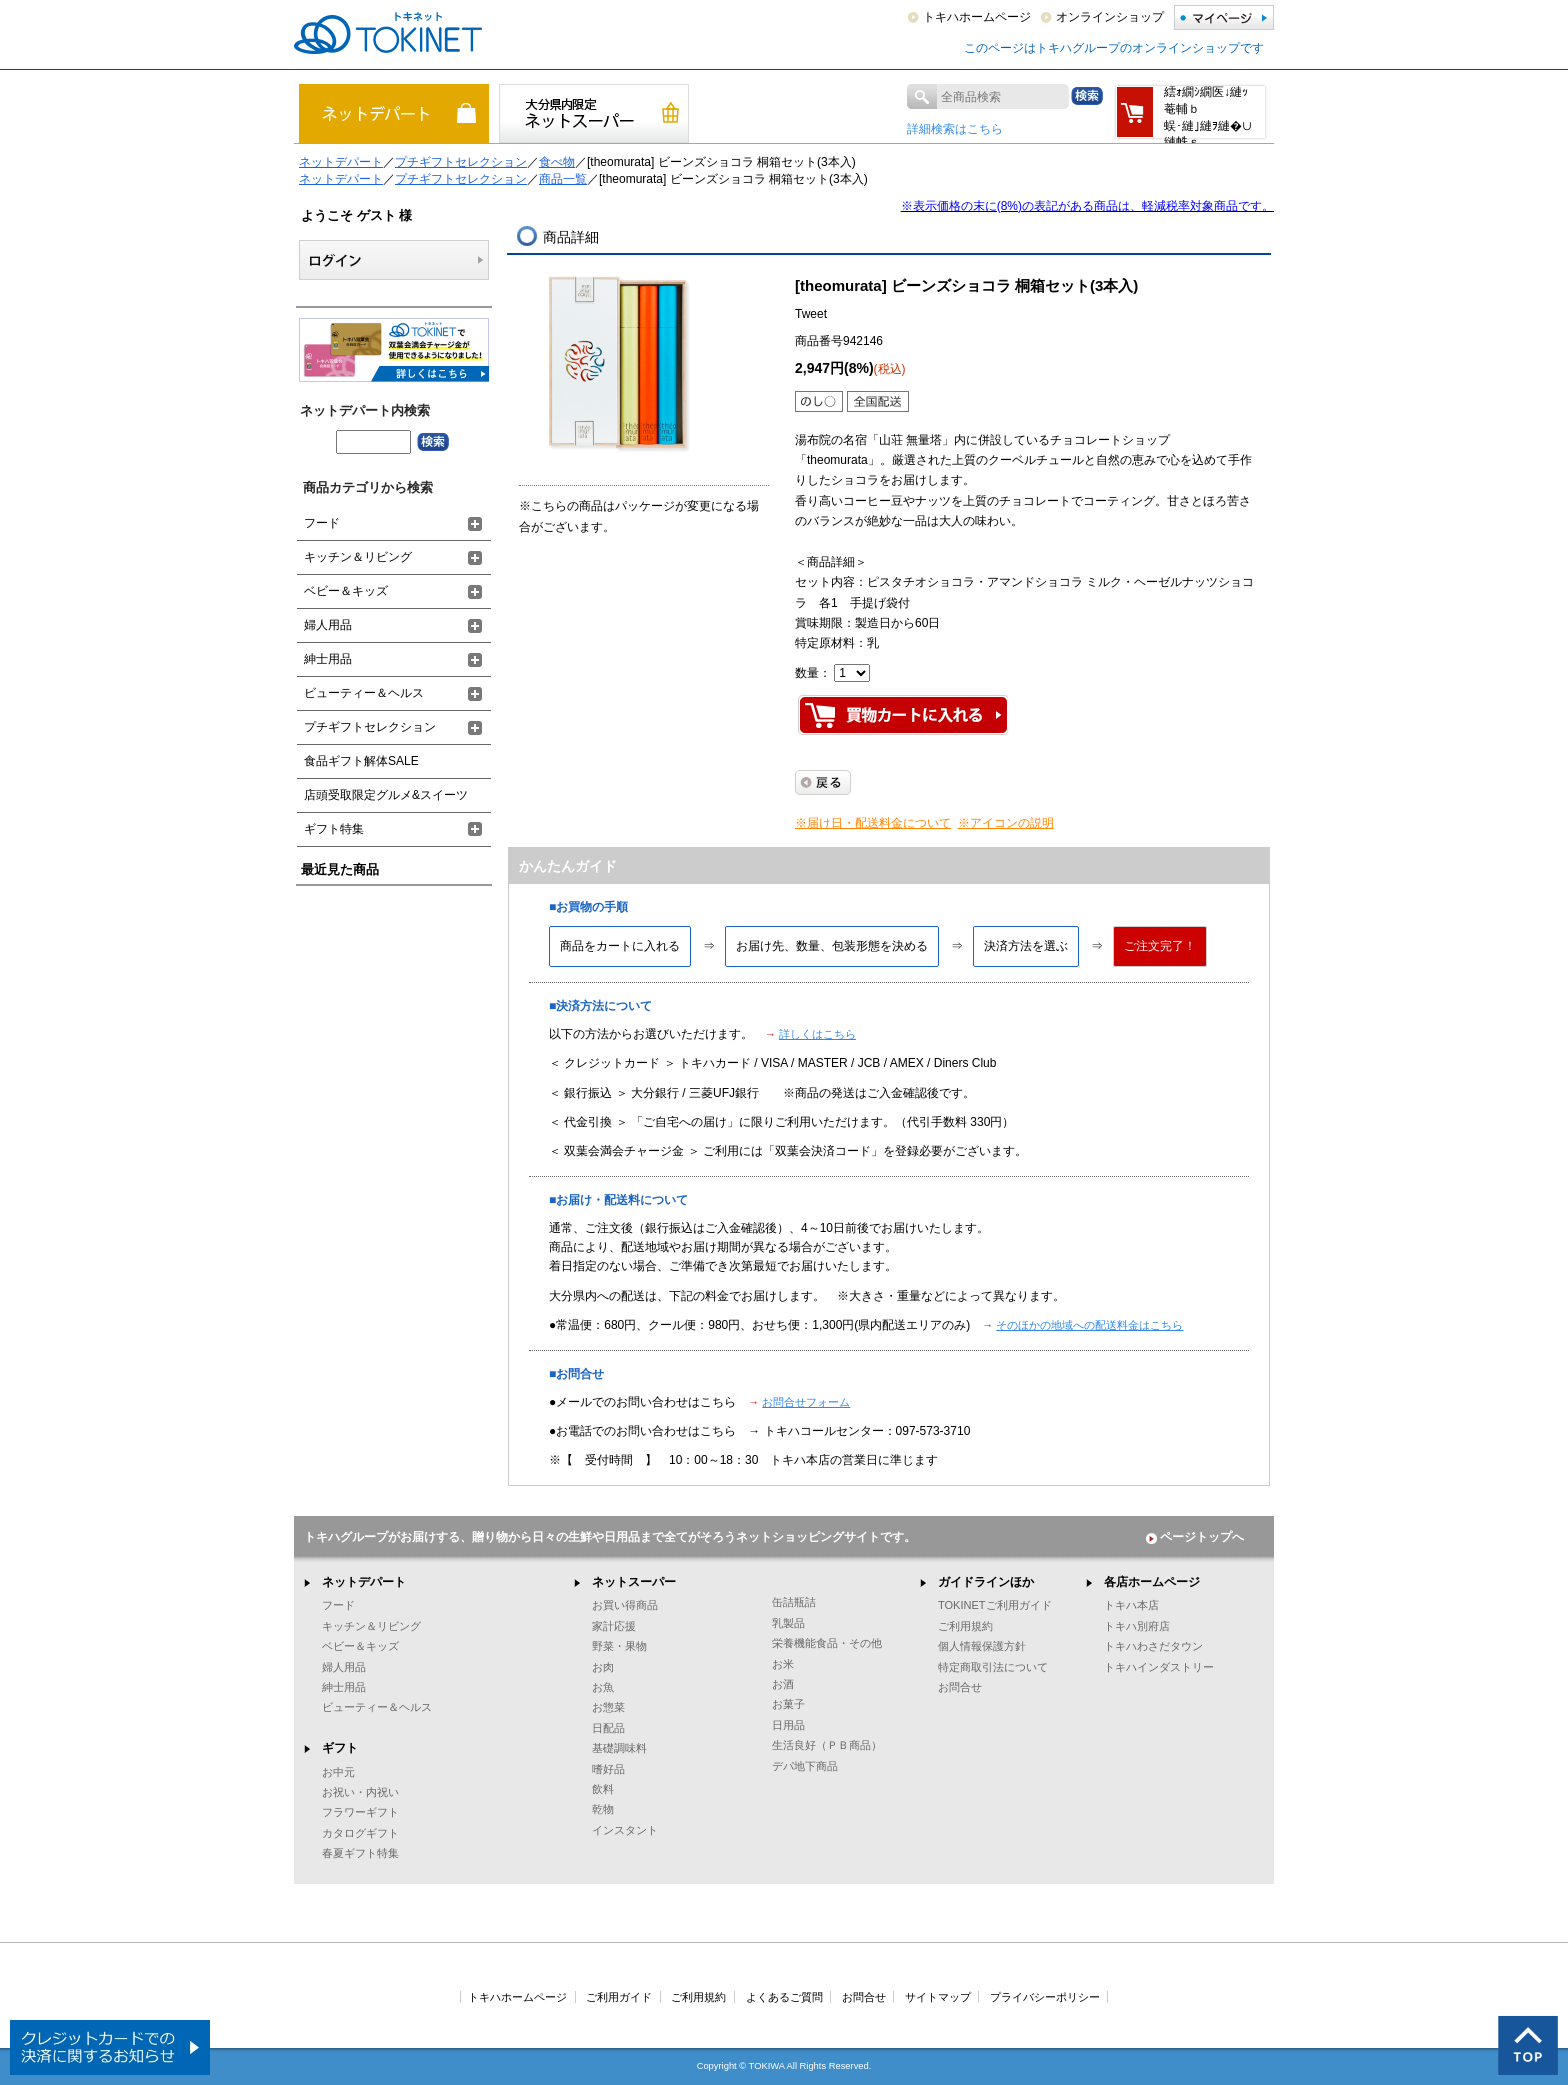 This screenshot has height=2085, width=1568. Describe the element at coordinates (619, 1748) in the screenshot. I see `基礎調味料` at that location.